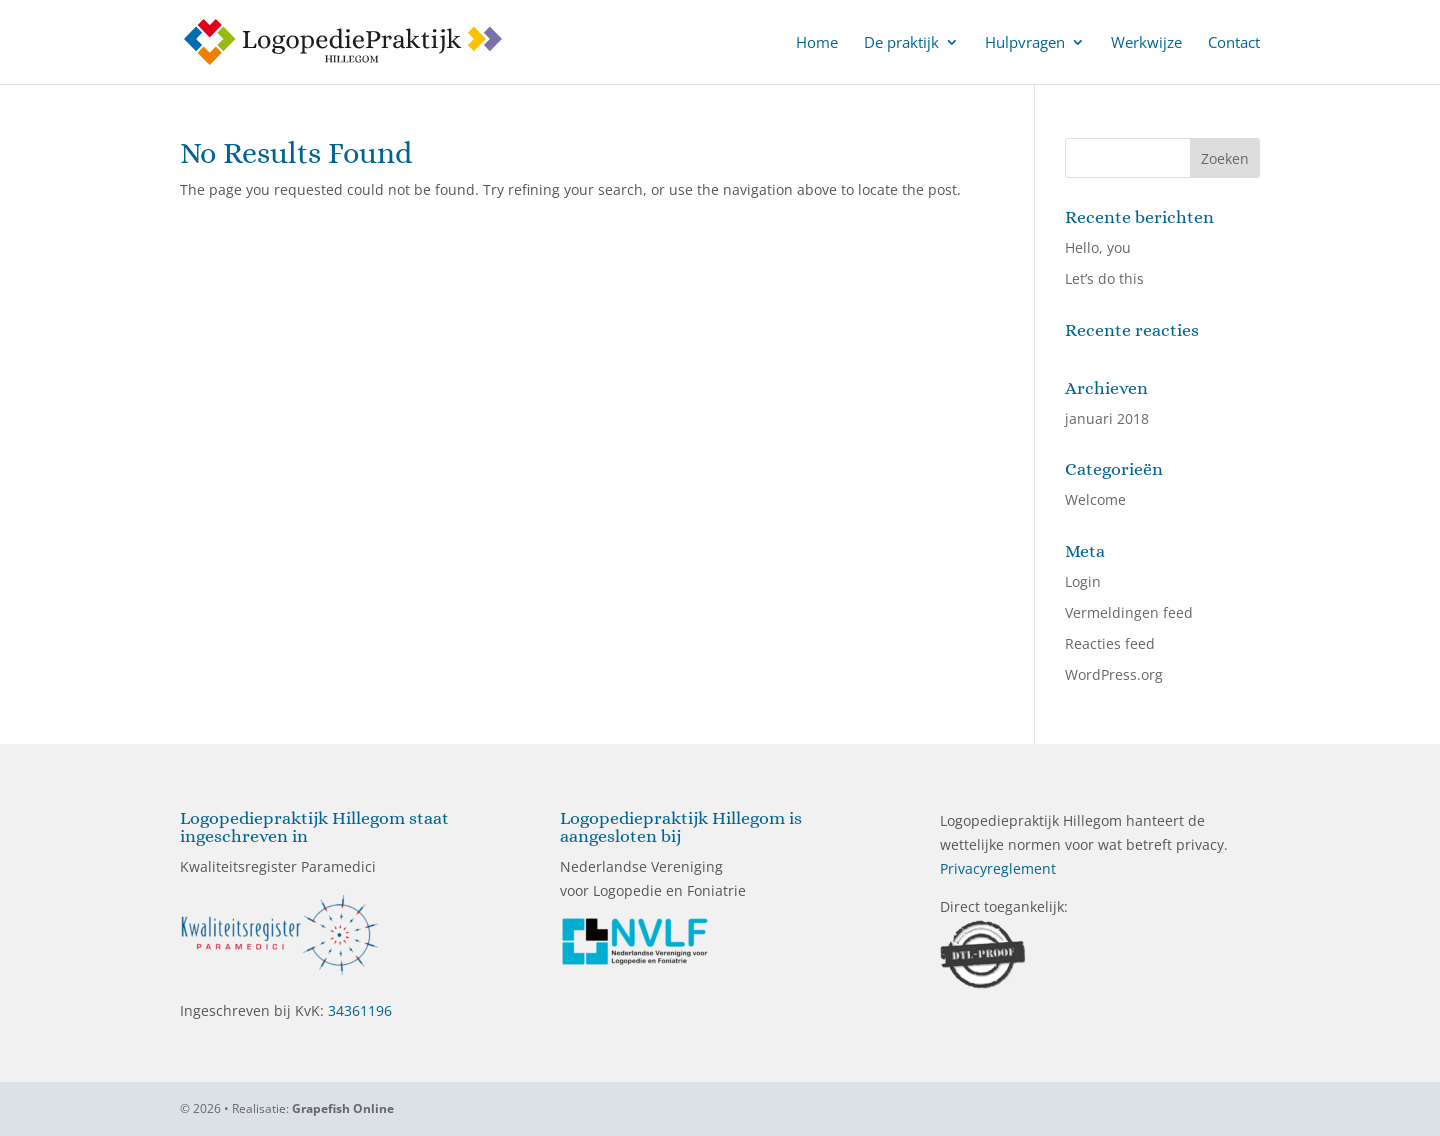 Image resolution: width=1440 pixels, height=1136 pixels. Describe the element at coordinates (1083, 581) in the screenshot. I see `Login` at that location.